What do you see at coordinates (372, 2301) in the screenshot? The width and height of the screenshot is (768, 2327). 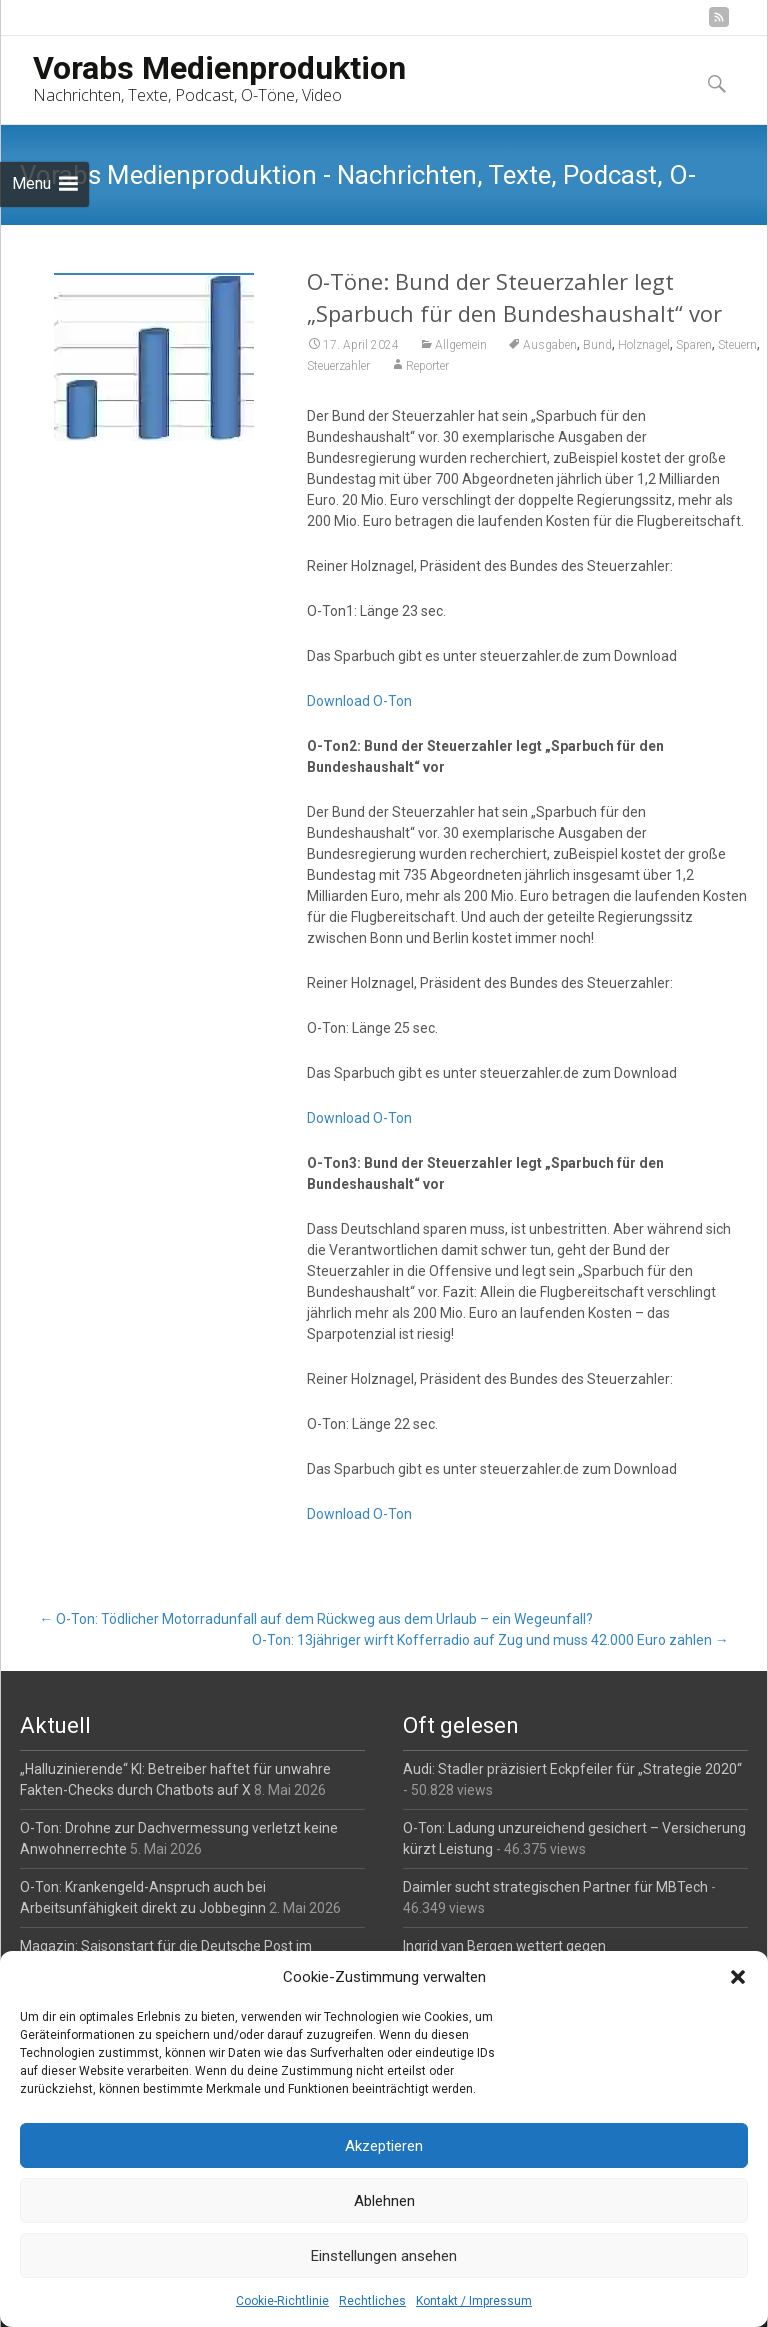 I see `Rechtliches` at bounding box center [372, 2301].